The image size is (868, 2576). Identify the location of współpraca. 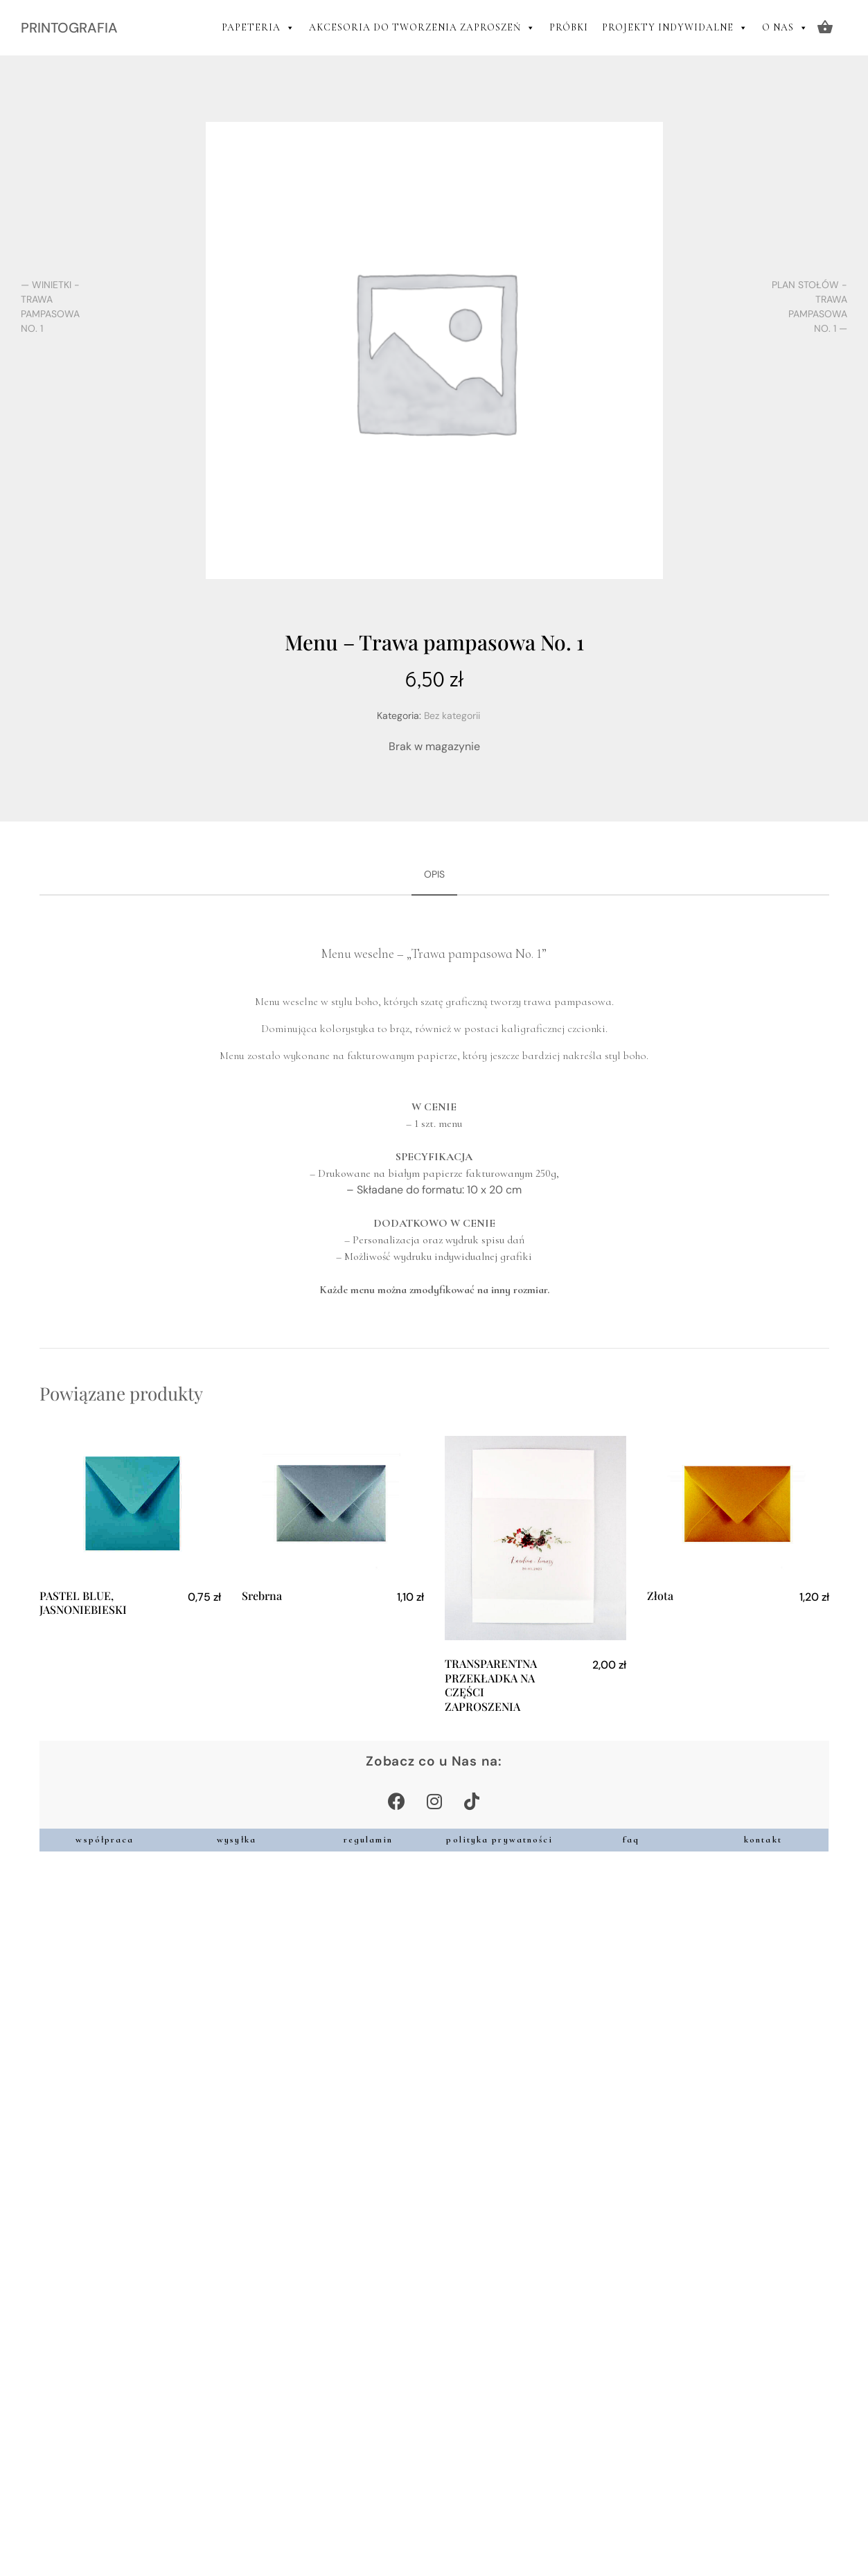
(105, 1839).